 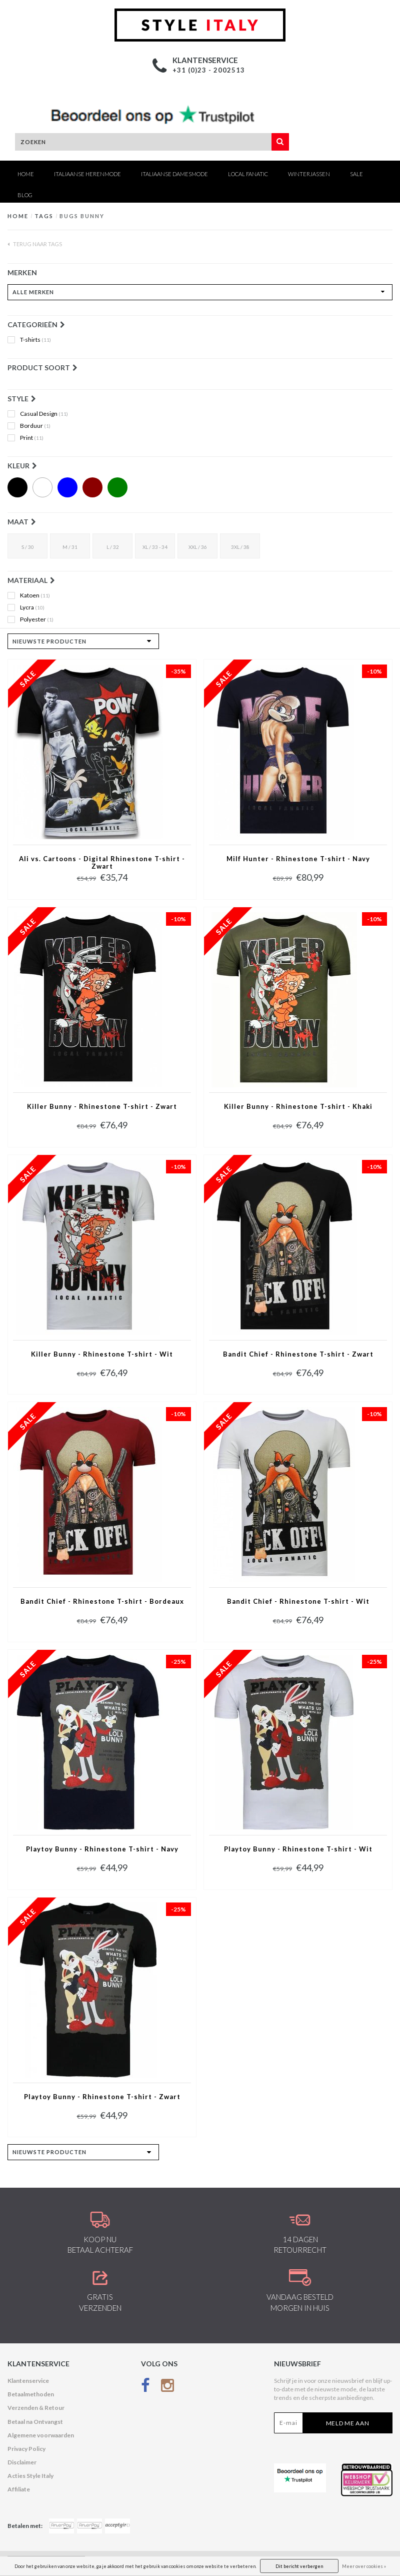 I want to click on Affiliate, so click(x=19, y=2489).